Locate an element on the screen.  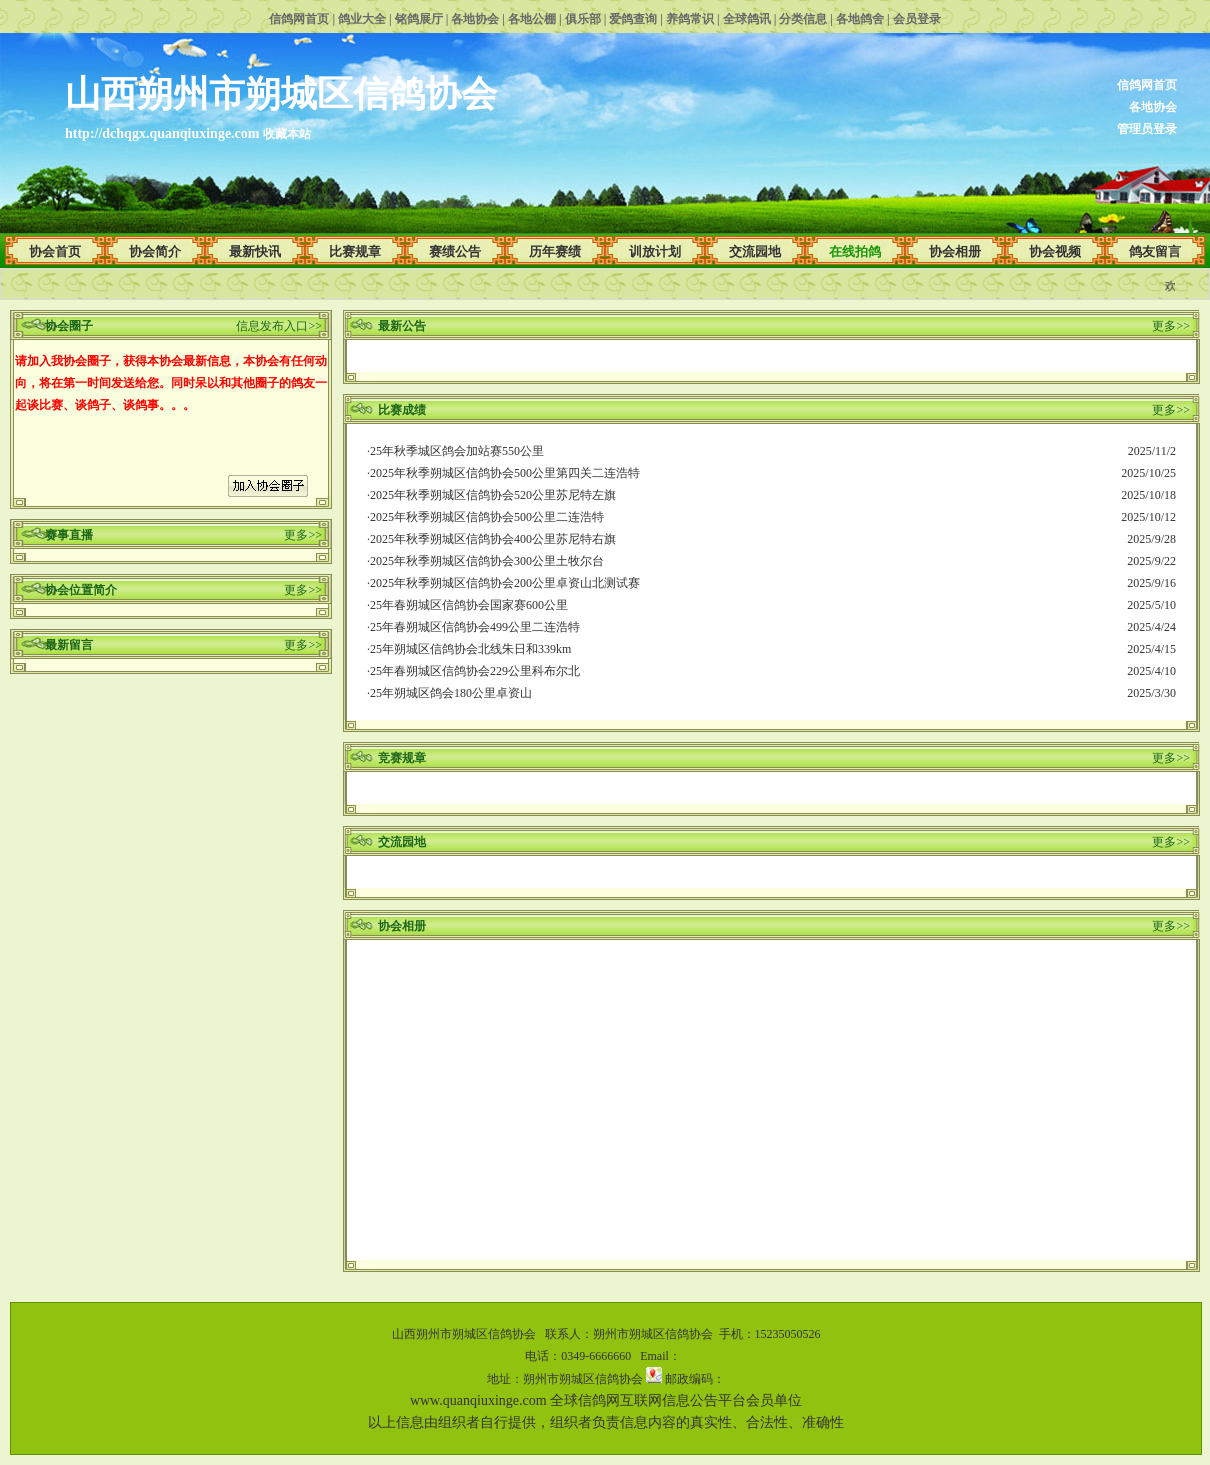
训放计划 is located at coordinates (655, 251).